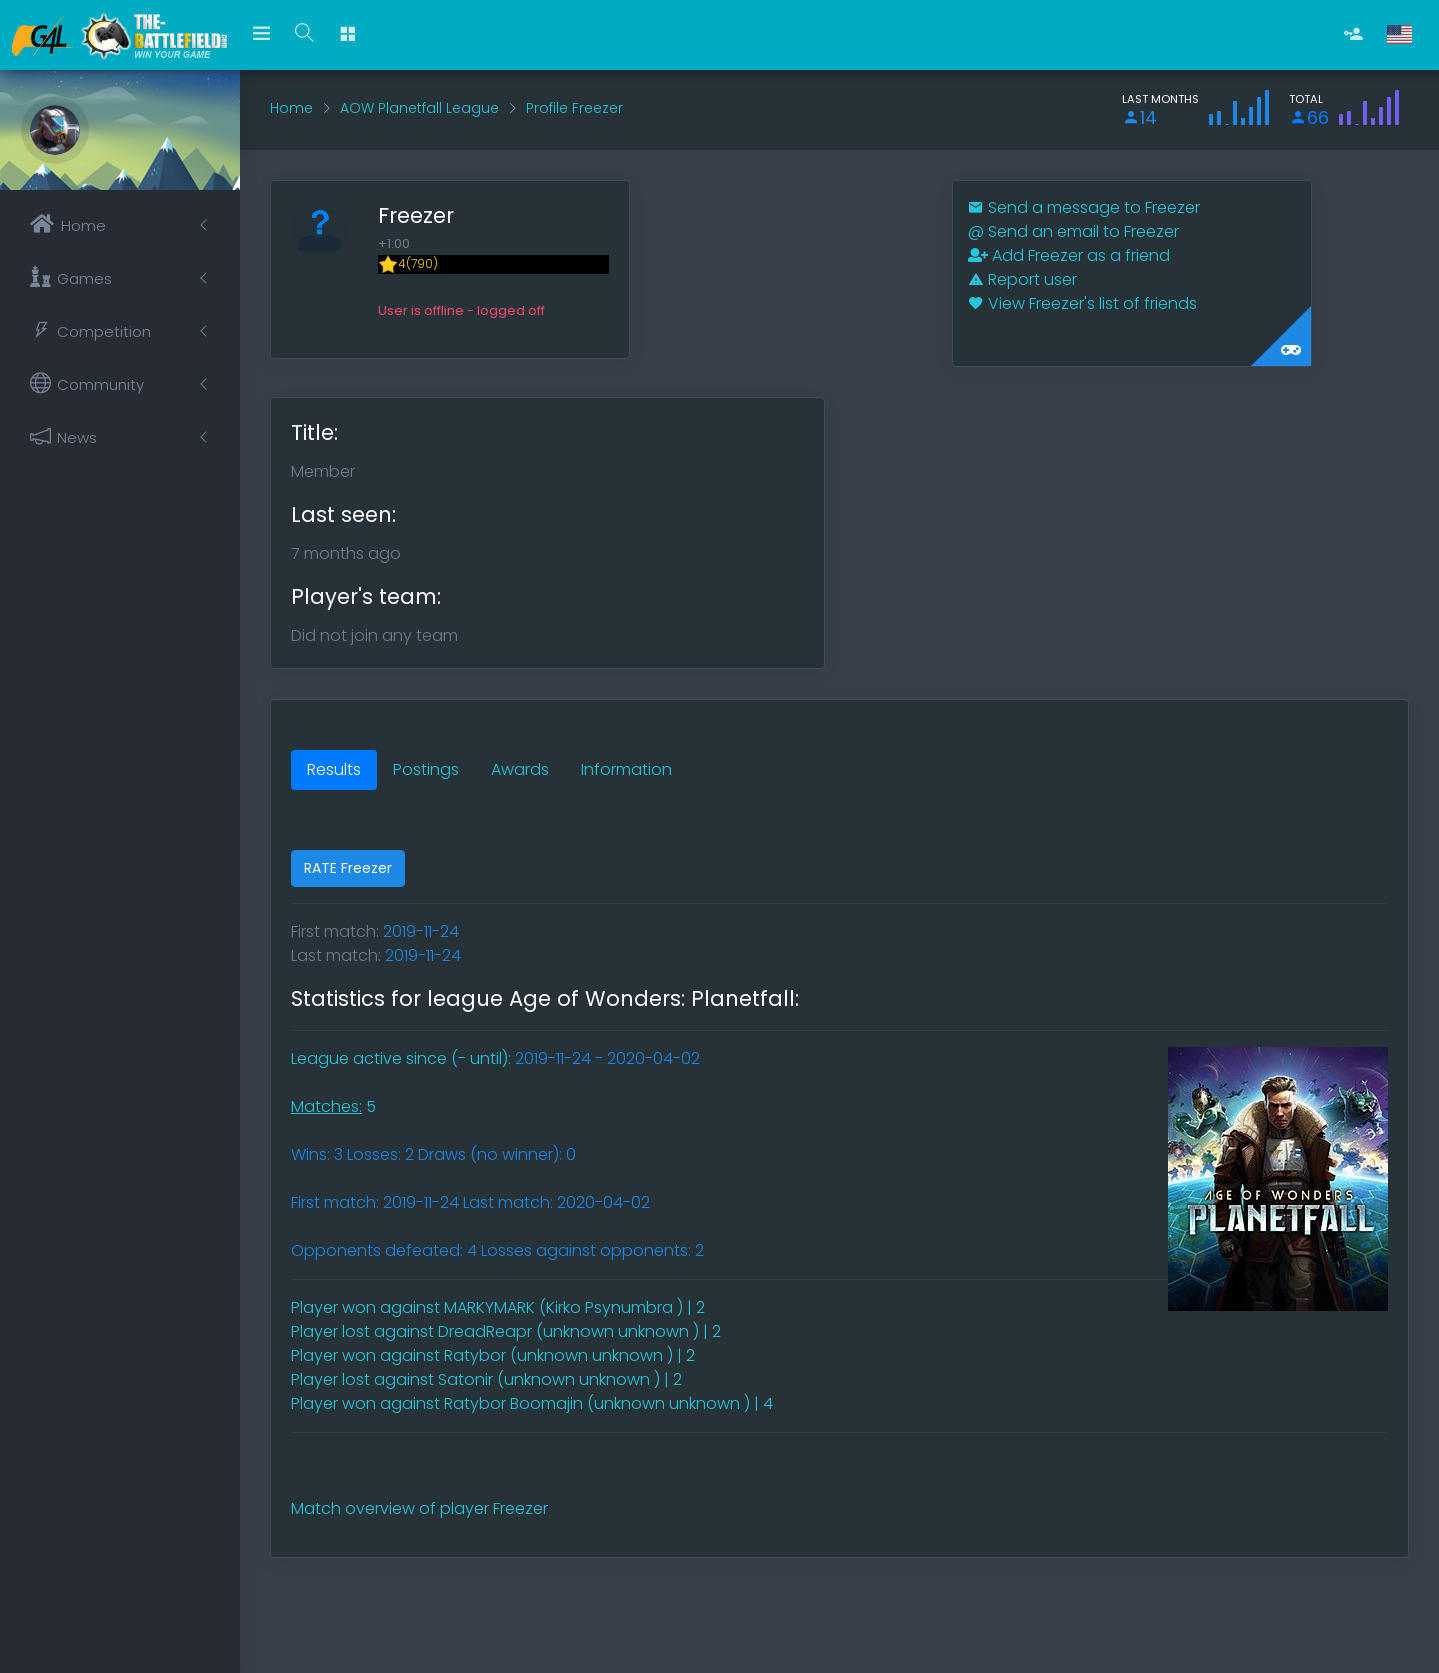 The width and height of the screenshot is (1439, 1673). Describe the element at coordinates (1073, 231) in the screenshot. I see `Send an email to Freezer` at that location.